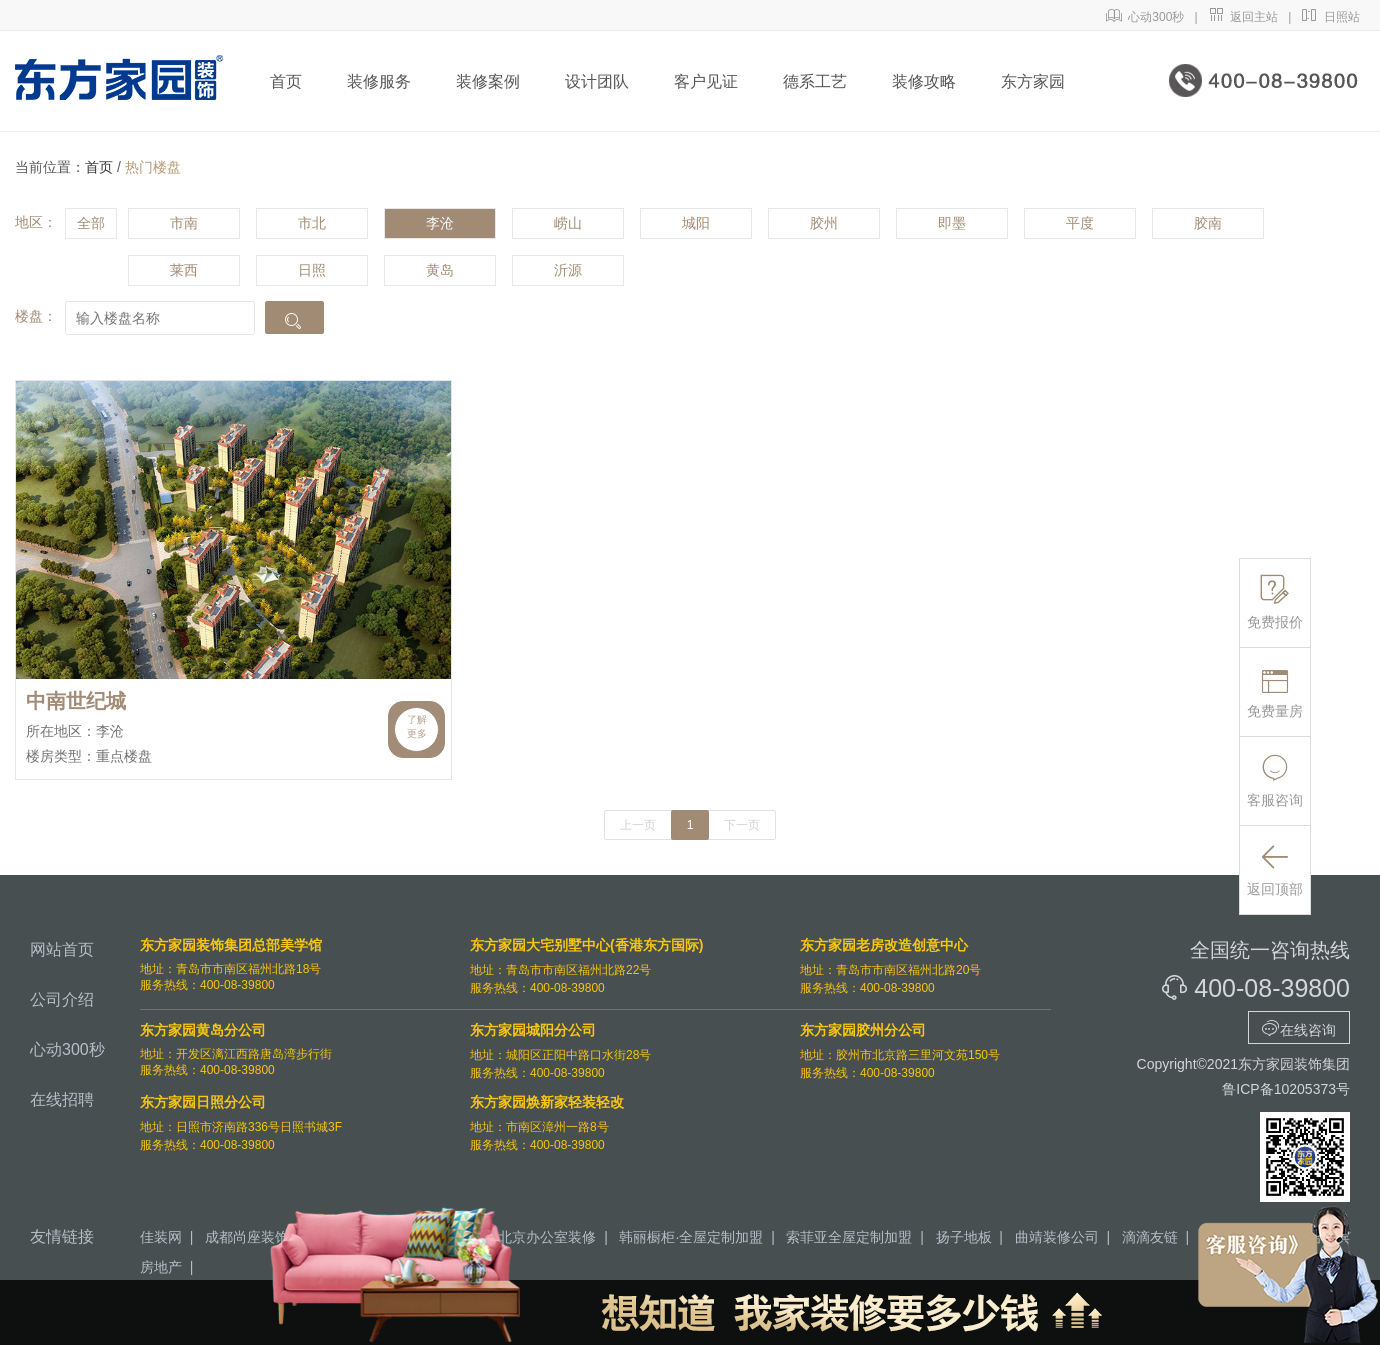  What do you see at coordinates (1145, 17) in the screenshot?
I see `心动300秒` at bounding box center [1145, 17].